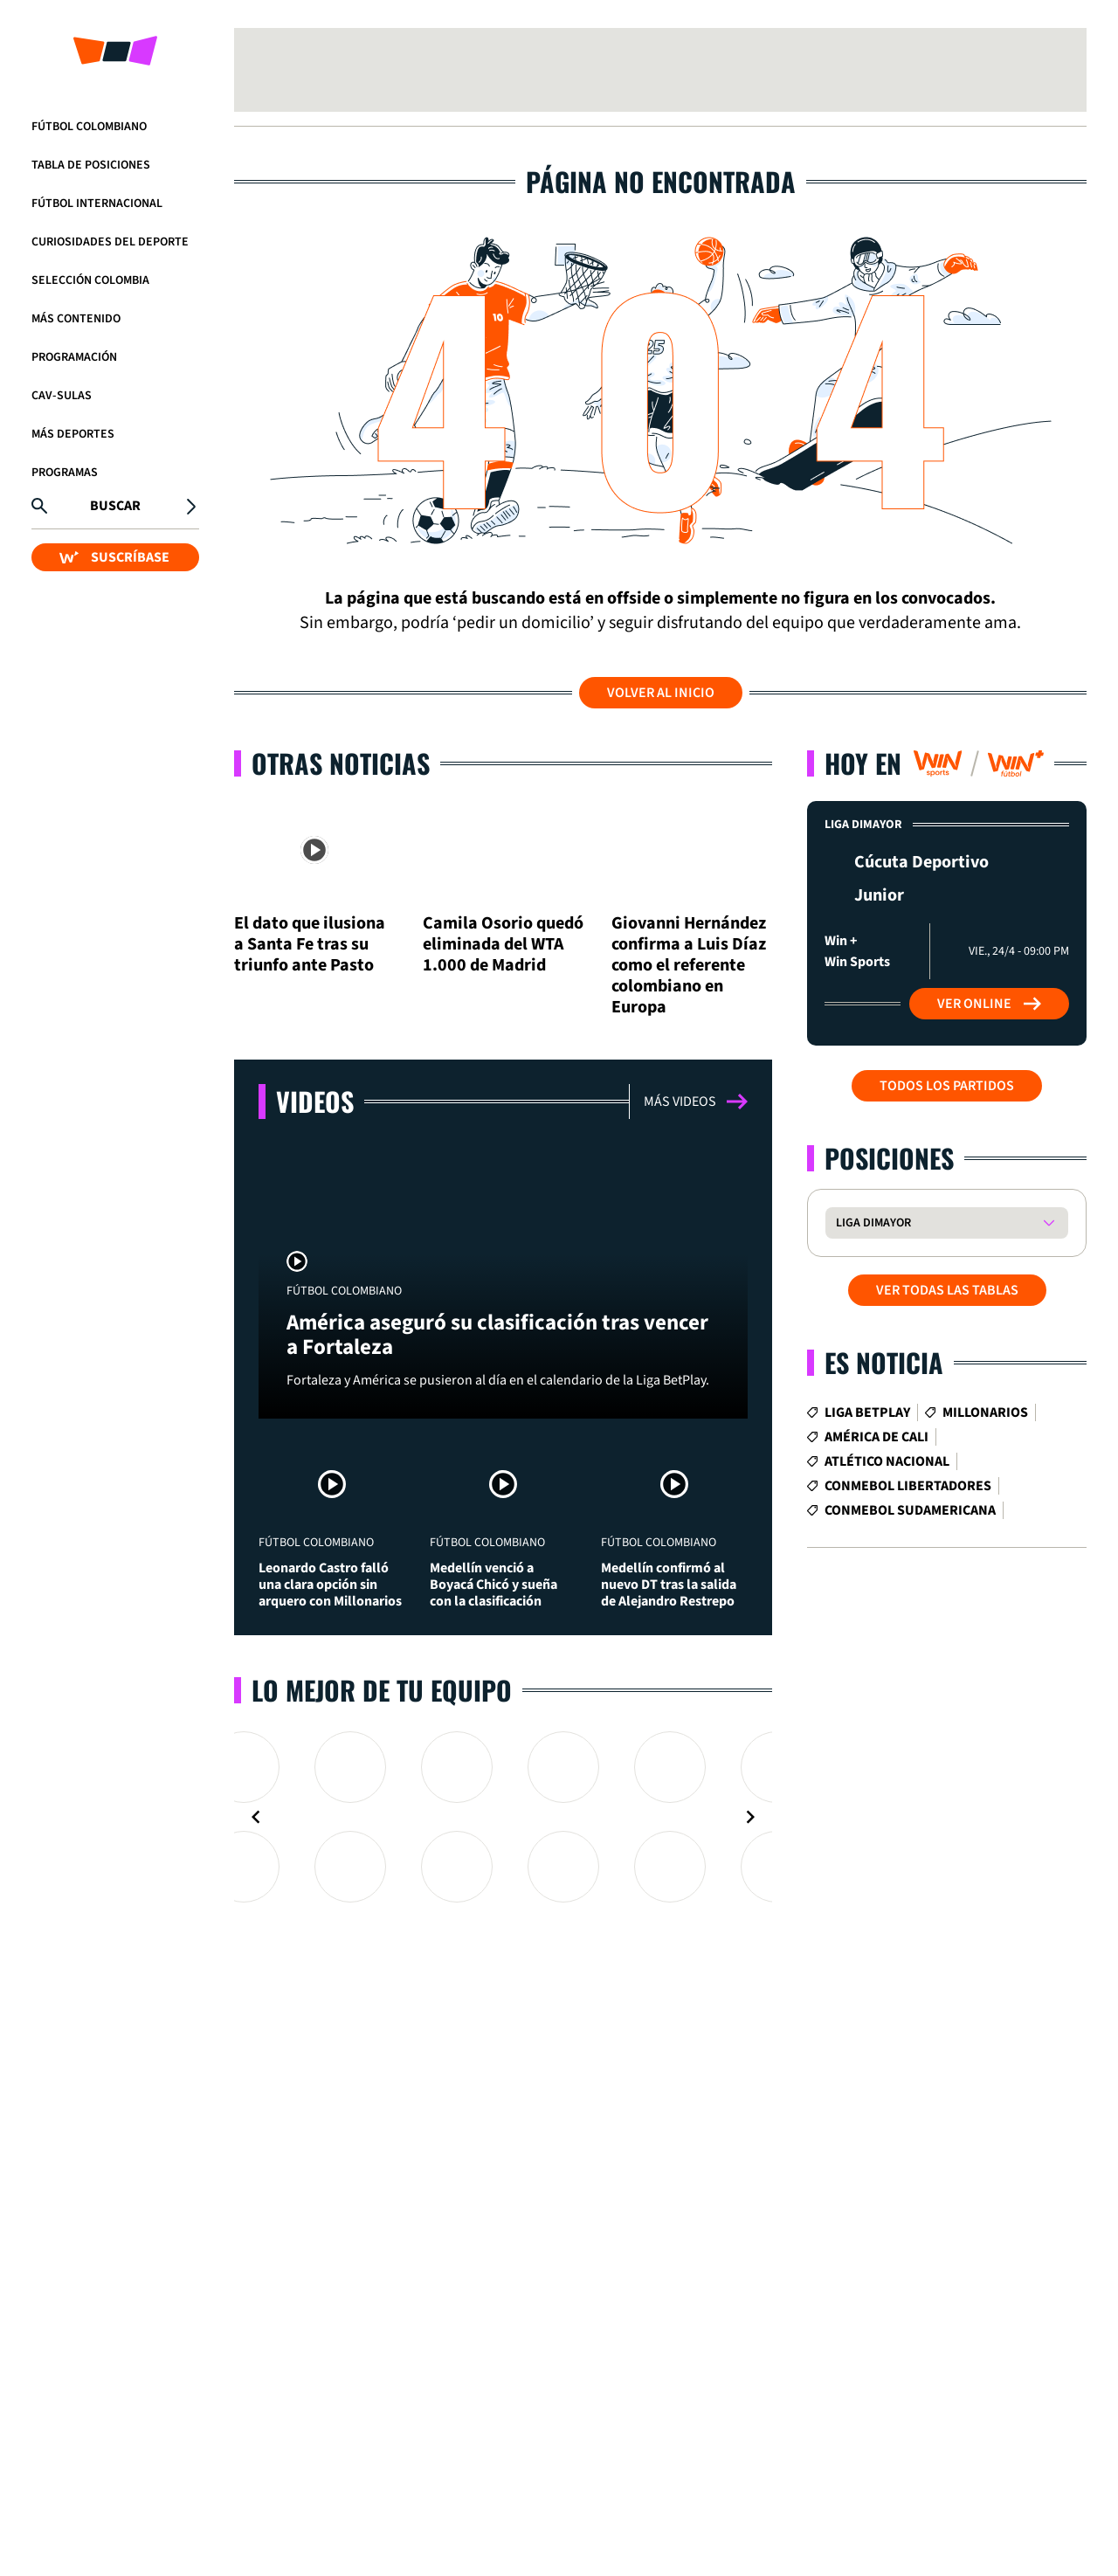  Describe the element at coordinates (72, 434) in the screenshot. I see `Más Deportes` at that location.